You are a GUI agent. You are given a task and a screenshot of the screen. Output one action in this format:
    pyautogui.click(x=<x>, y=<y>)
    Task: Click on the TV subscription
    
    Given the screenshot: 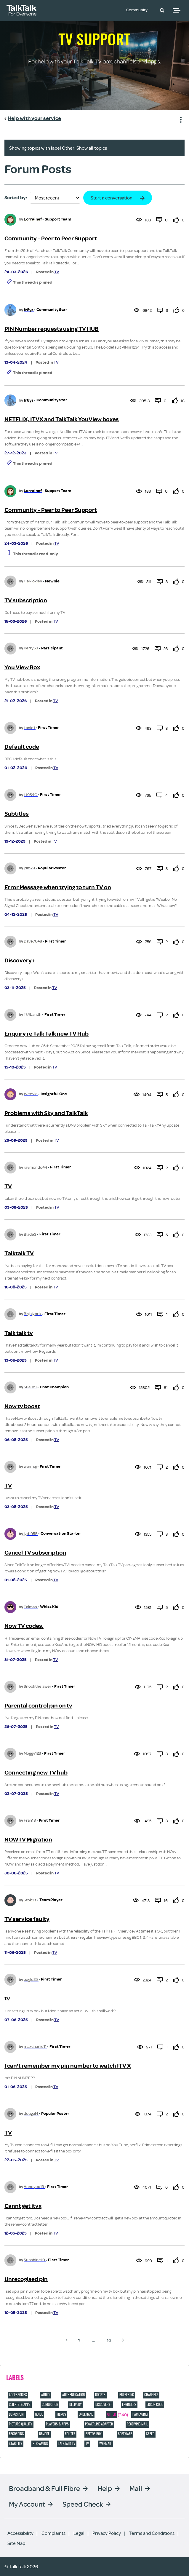 What is the action you would take?
    pyautogui.click(x=25, y=600)
    